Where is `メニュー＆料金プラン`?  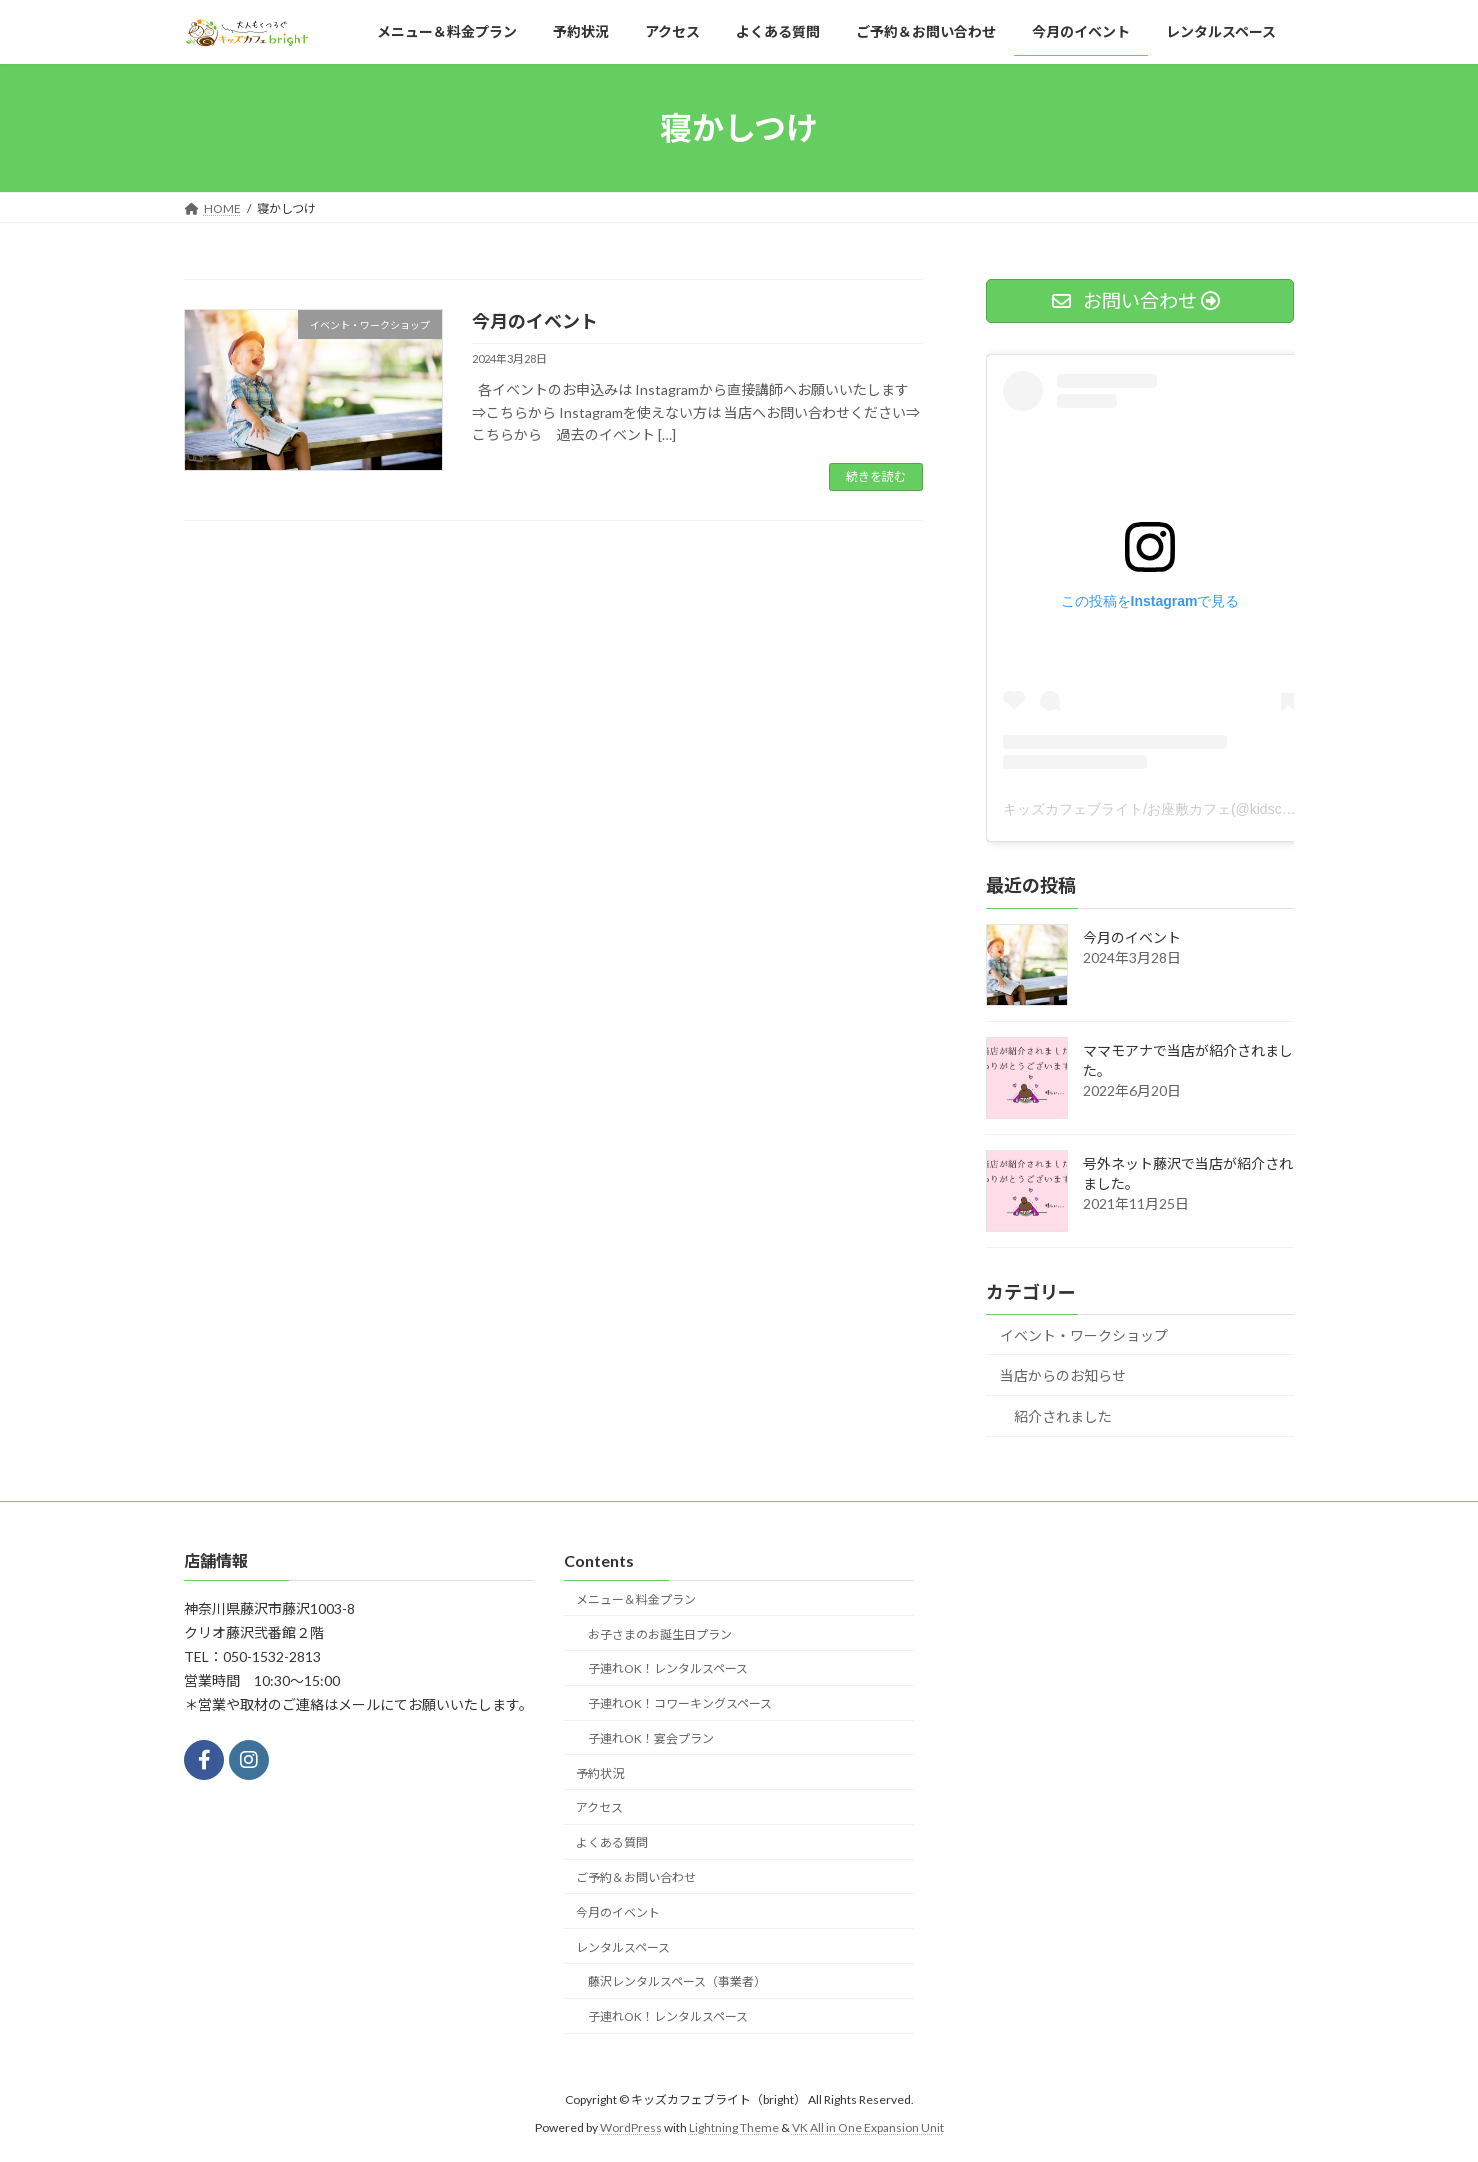
メニュー＆料金プラン is located at coordinates (636, 1598).